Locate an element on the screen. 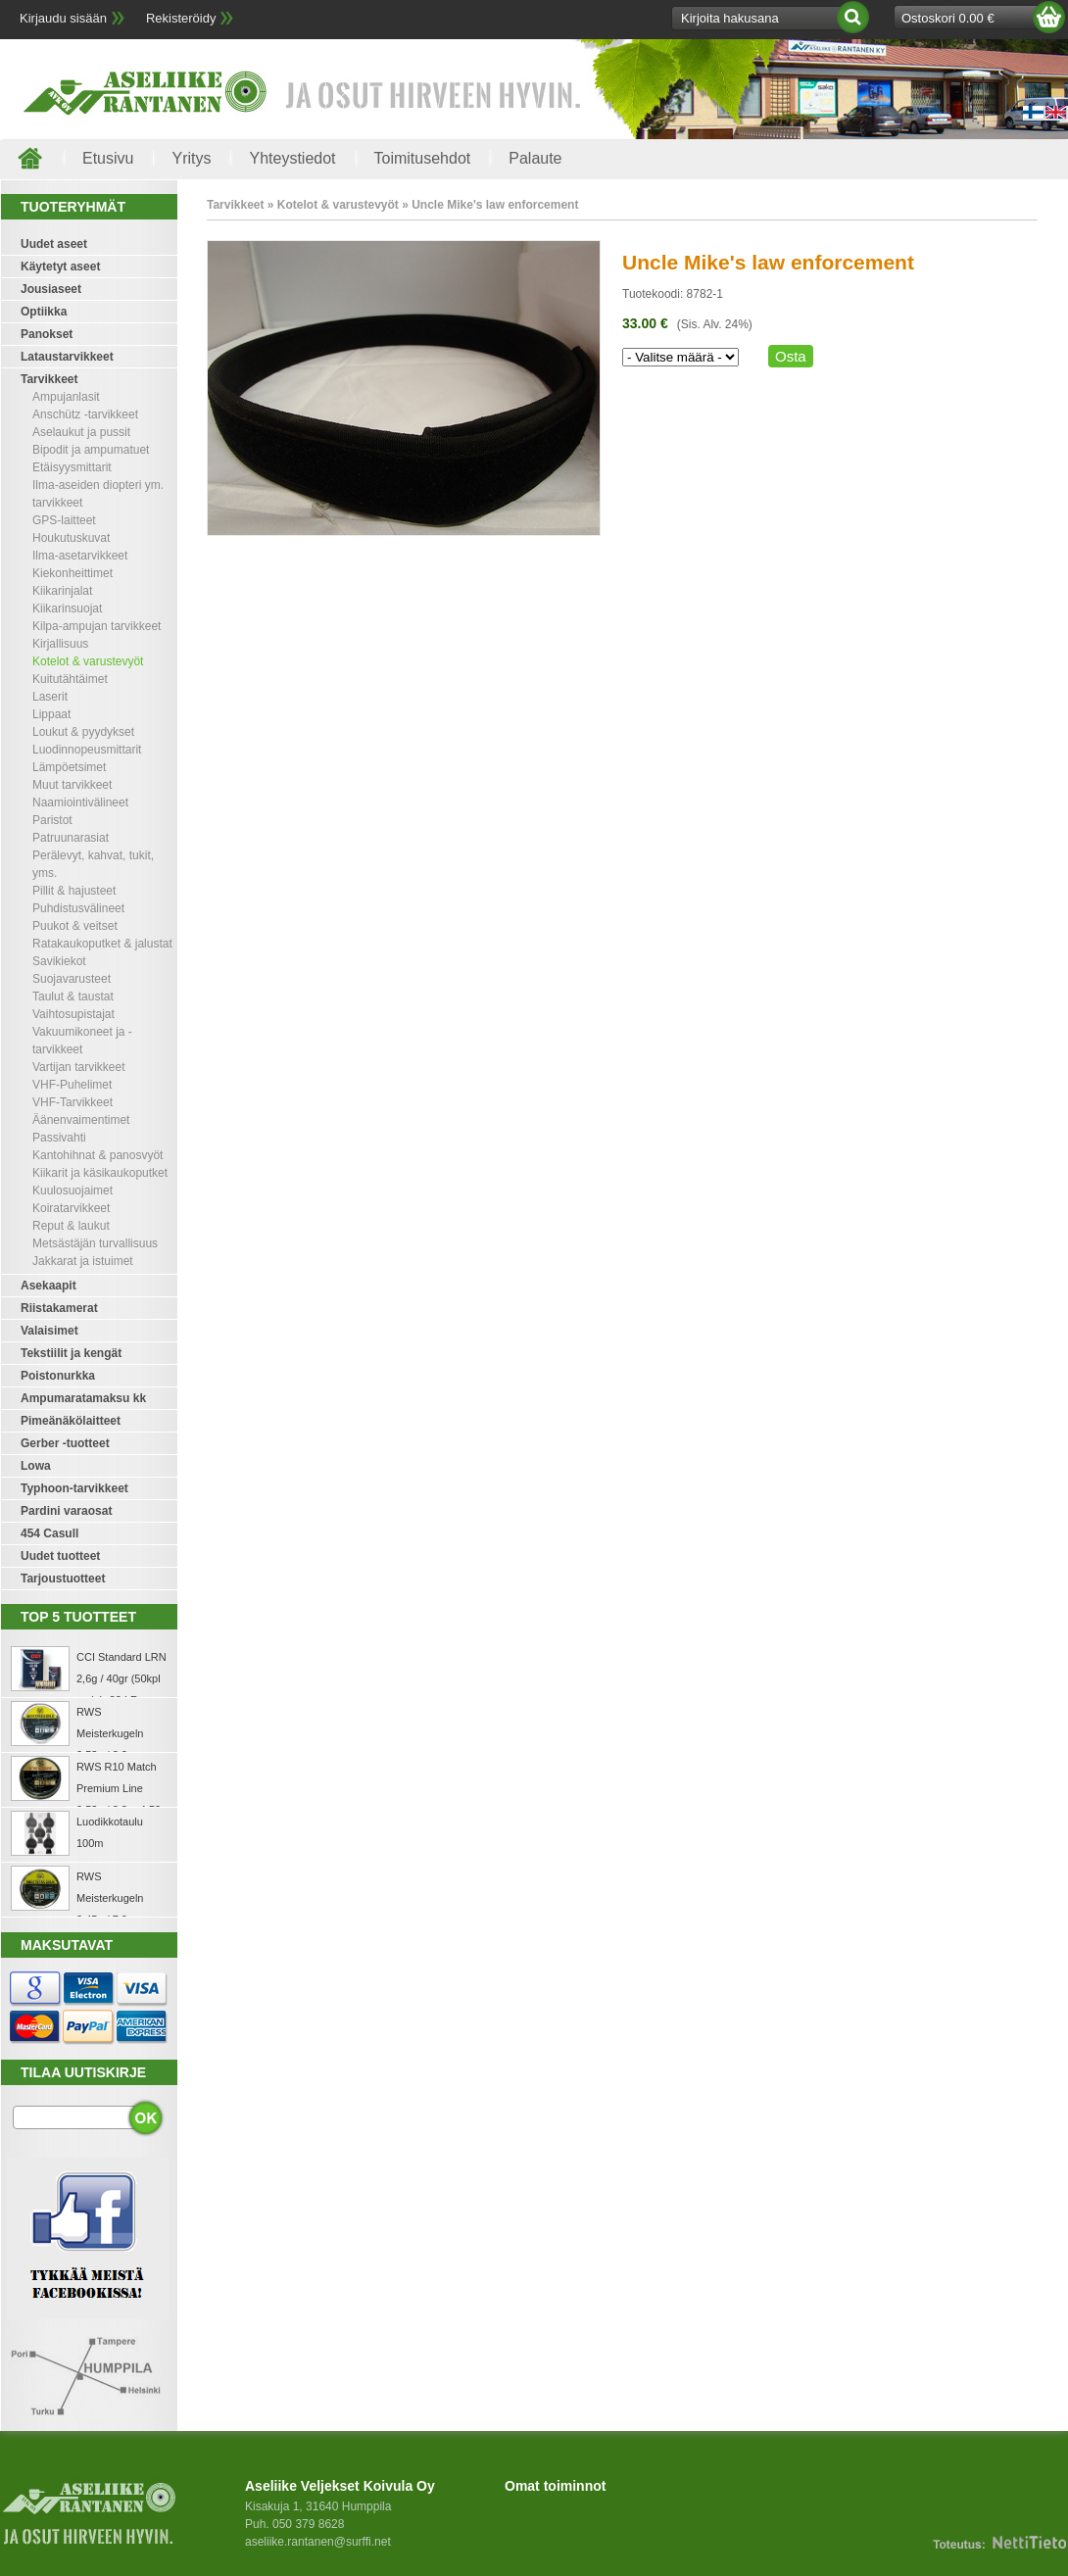 This screenshot has height=2576, width=1068. Bipodit ja ampumatuet is located at coordinates (90, 450).